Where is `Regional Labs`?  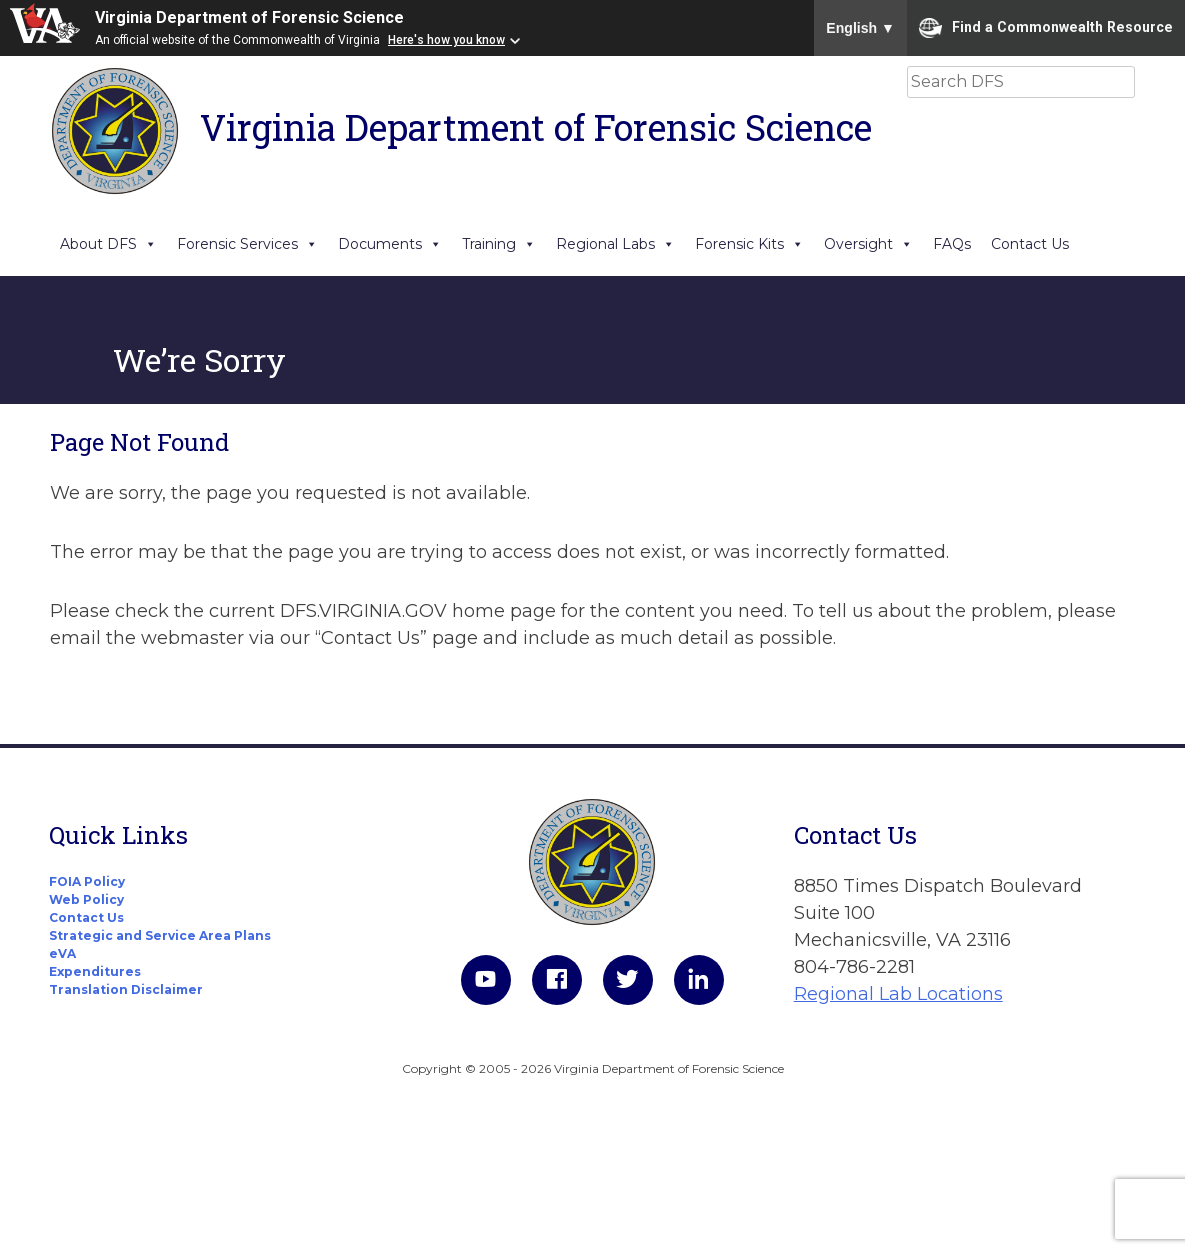
Regional Labs is located at coordinates (615, 244).